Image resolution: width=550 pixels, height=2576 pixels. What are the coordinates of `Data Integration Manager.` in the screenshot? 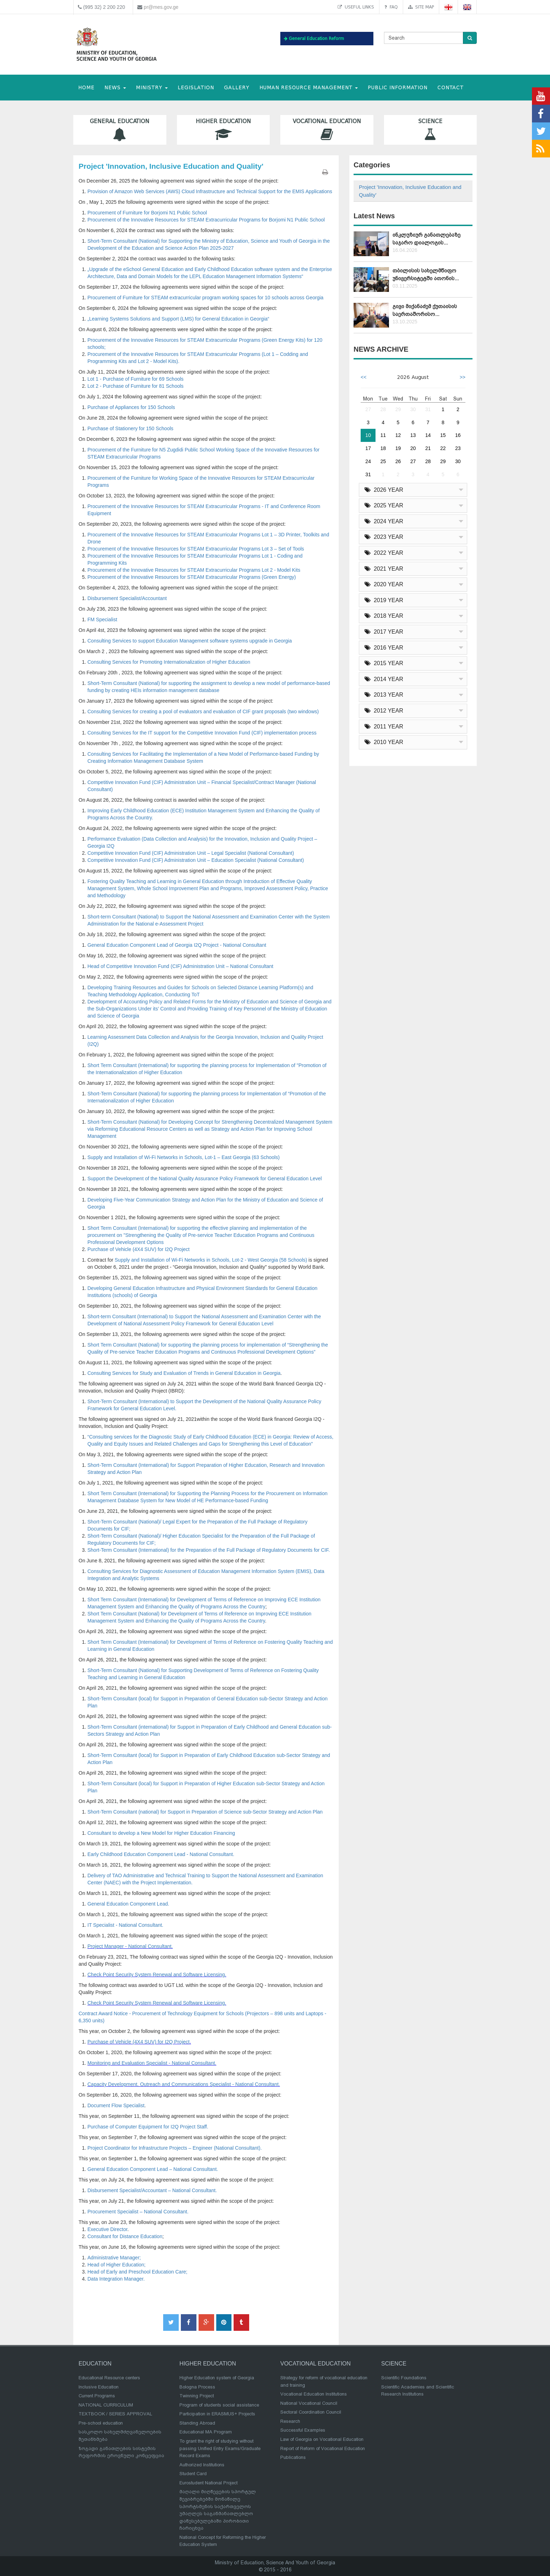 It's located at (116, 2279).